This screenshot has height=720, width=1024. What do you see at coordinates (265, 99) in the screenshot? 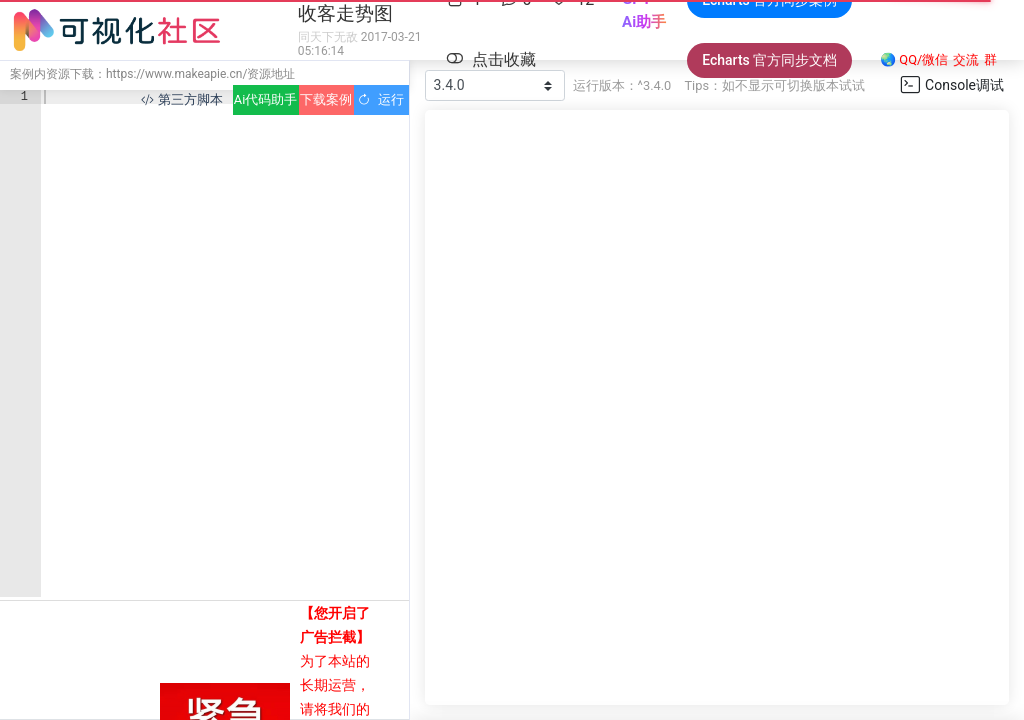
I see `Ai代码助手` at bounding box center [265, 99].